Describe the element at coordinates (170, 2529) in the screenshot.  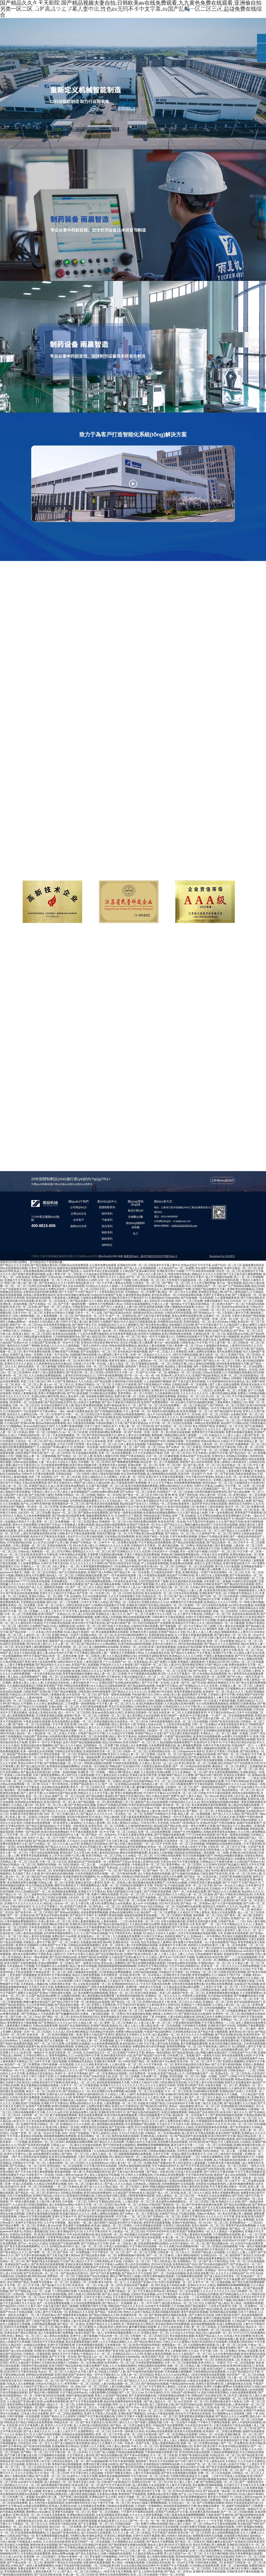
I see `好吊操在线免费观看` at that location.